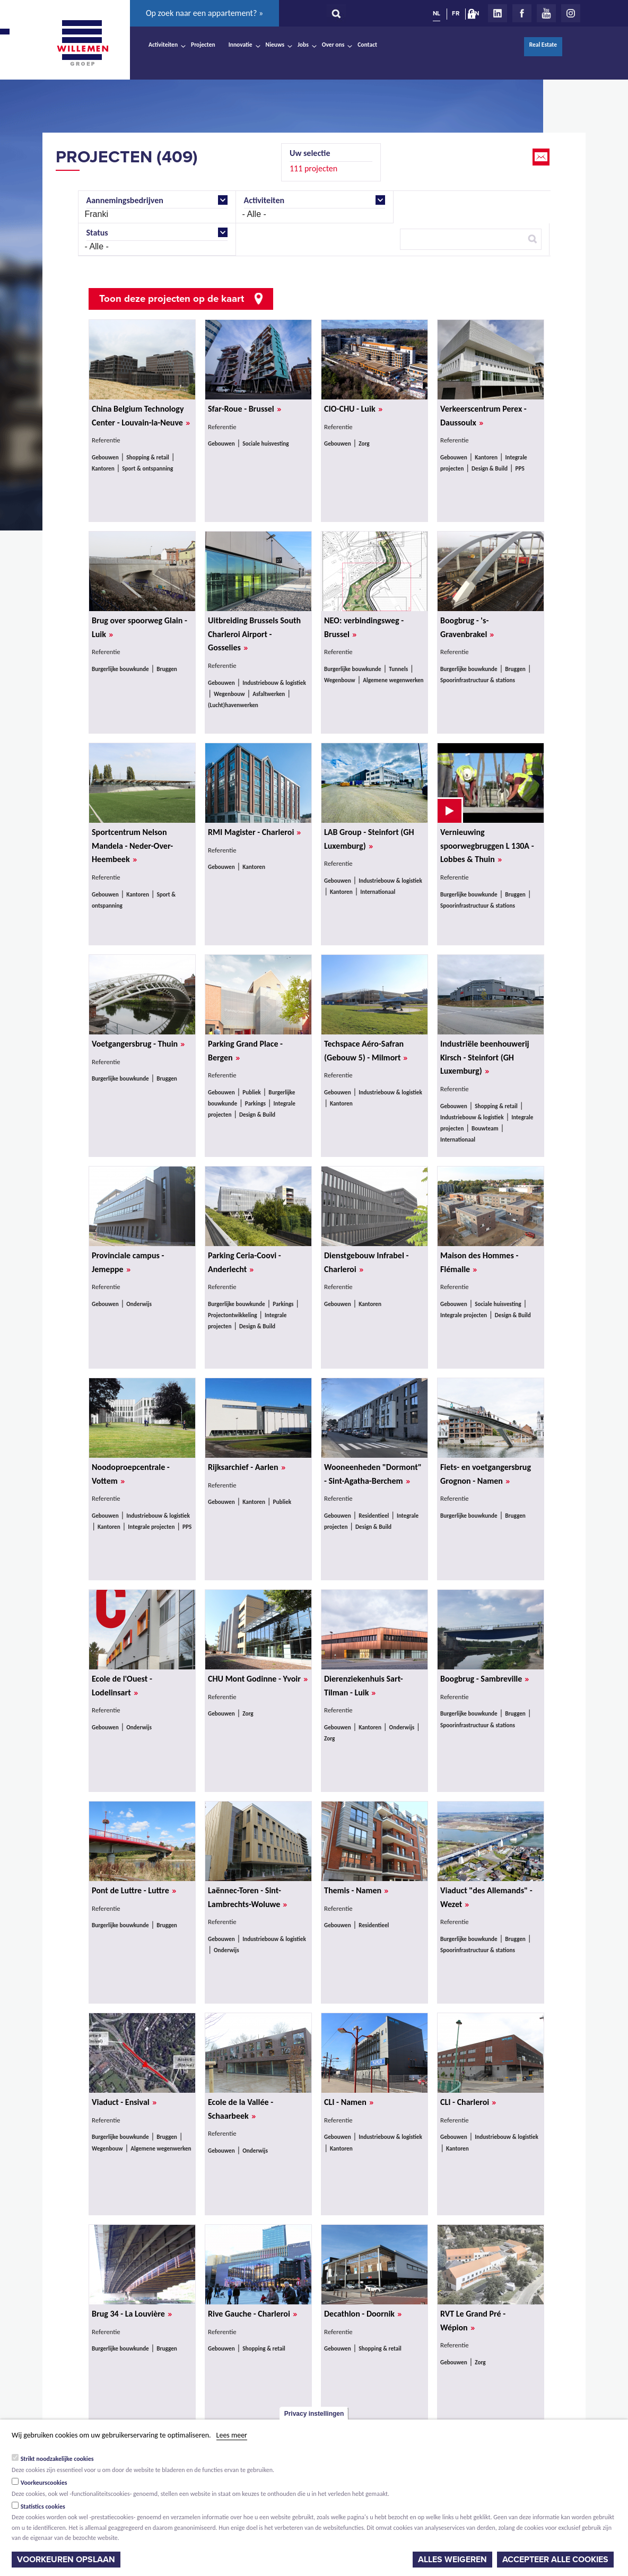  Describe the element at coordinates (452, 2559) in the screenshot. I see `Alles weigeren` at that location.